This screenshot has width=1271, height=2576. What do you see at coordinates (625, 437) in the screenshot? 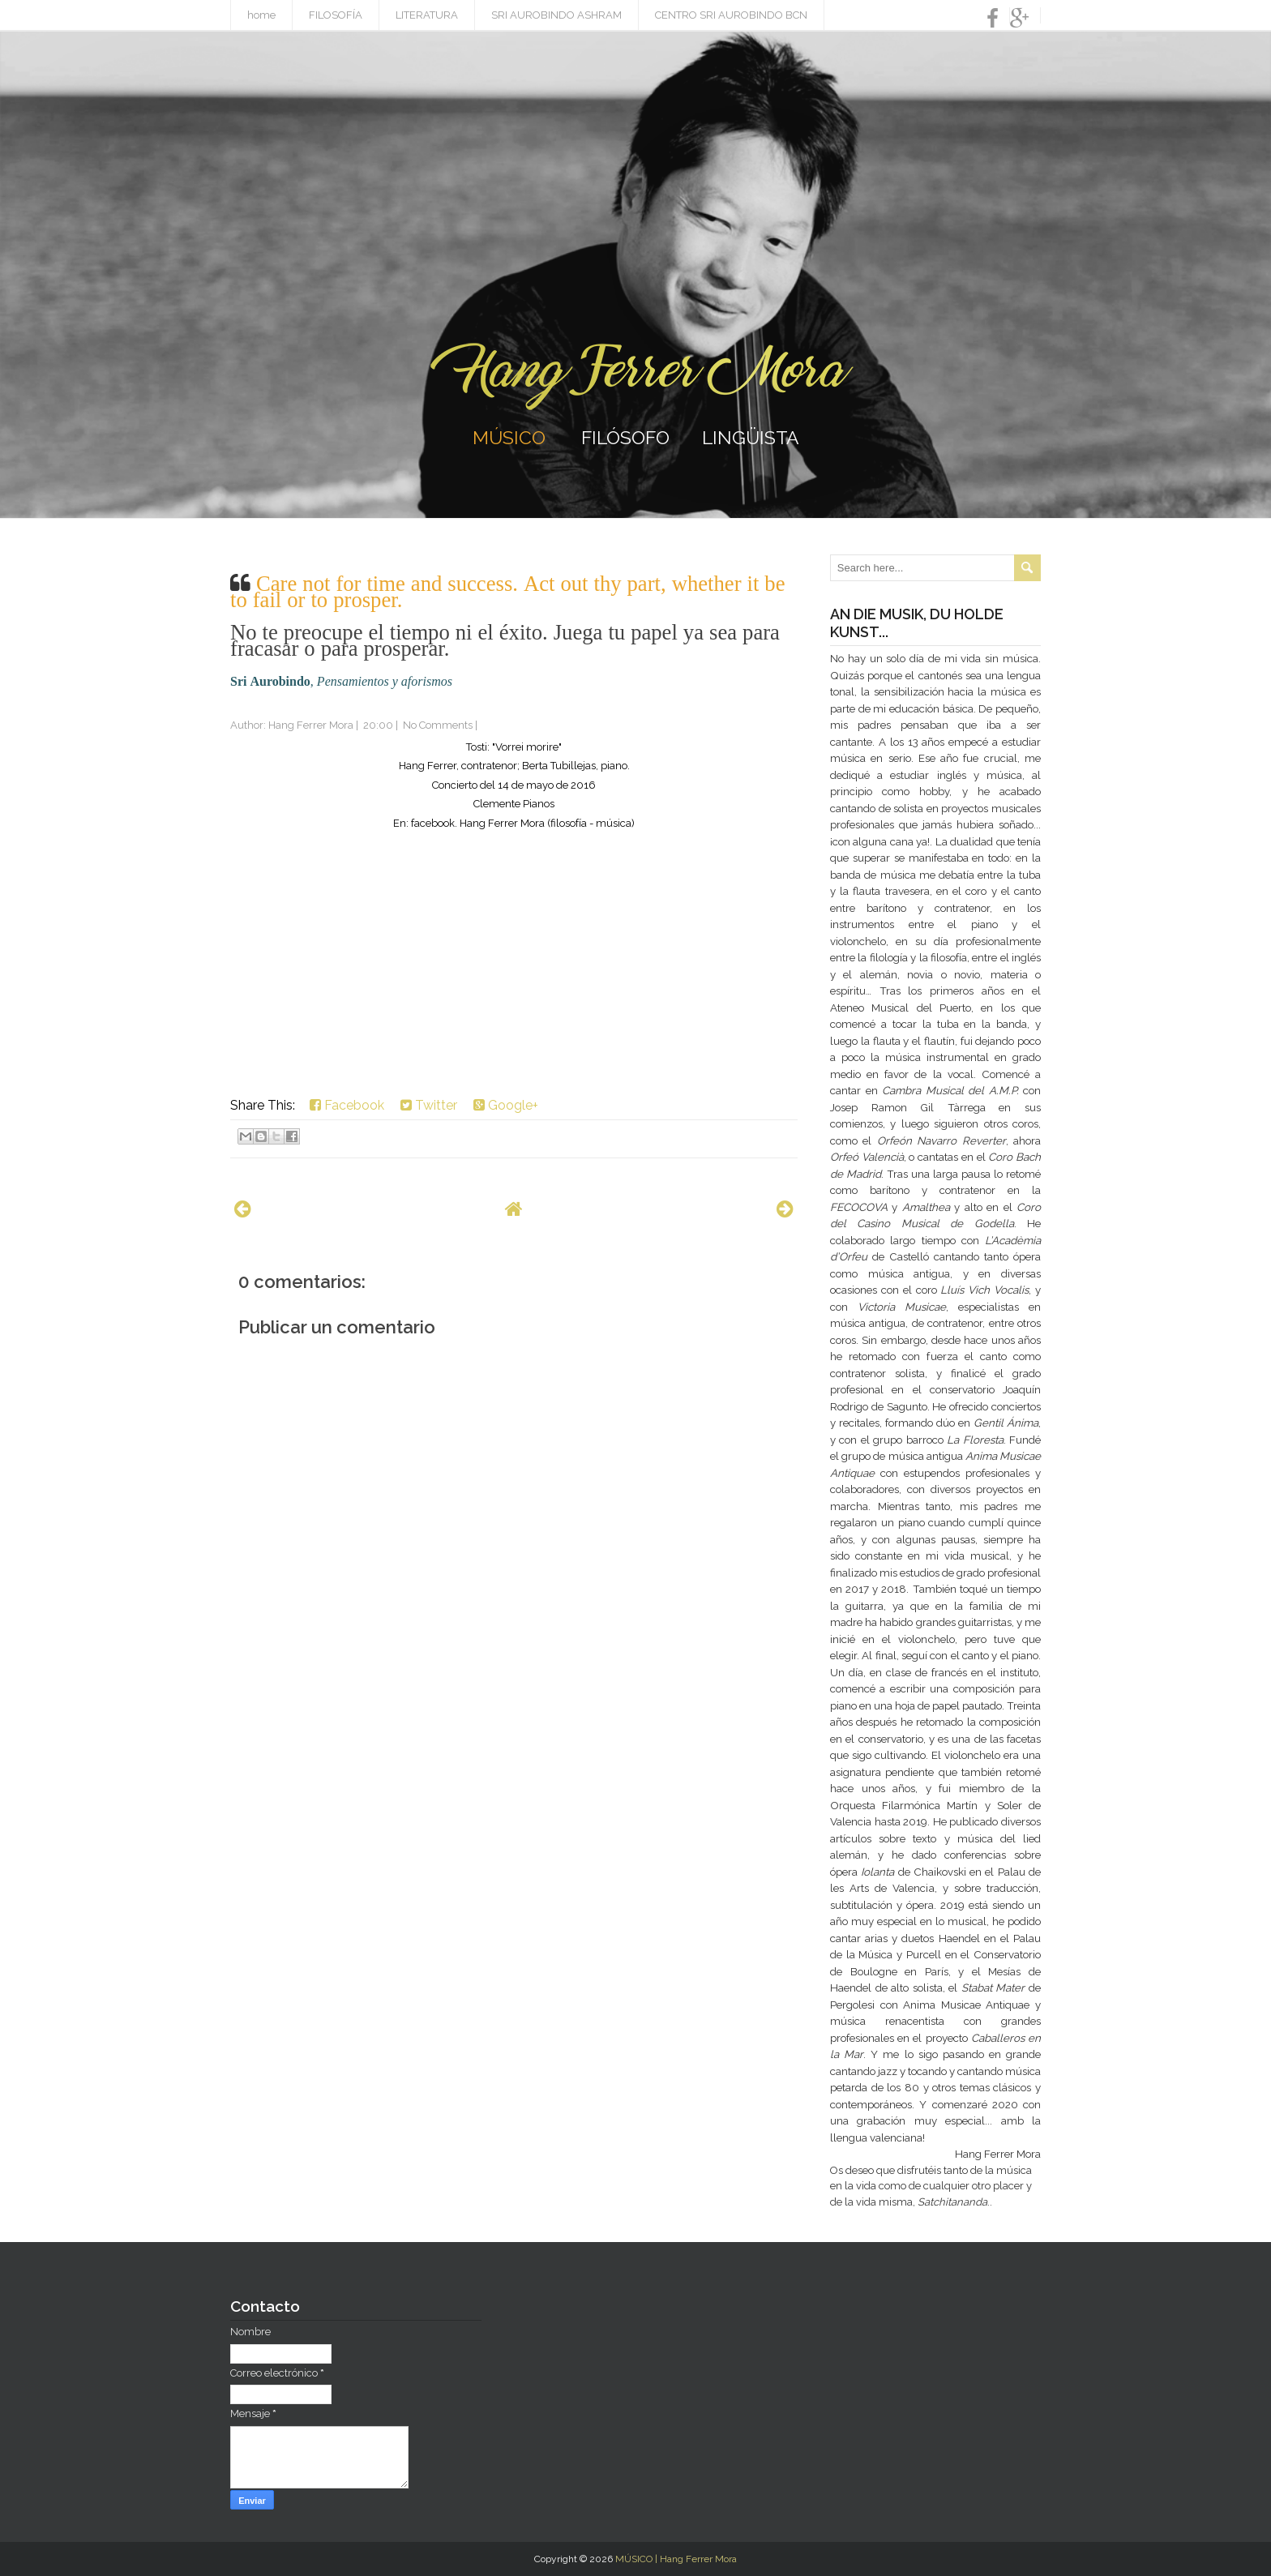
I see `FILÓSOFO` at bounding box center [625, 437].